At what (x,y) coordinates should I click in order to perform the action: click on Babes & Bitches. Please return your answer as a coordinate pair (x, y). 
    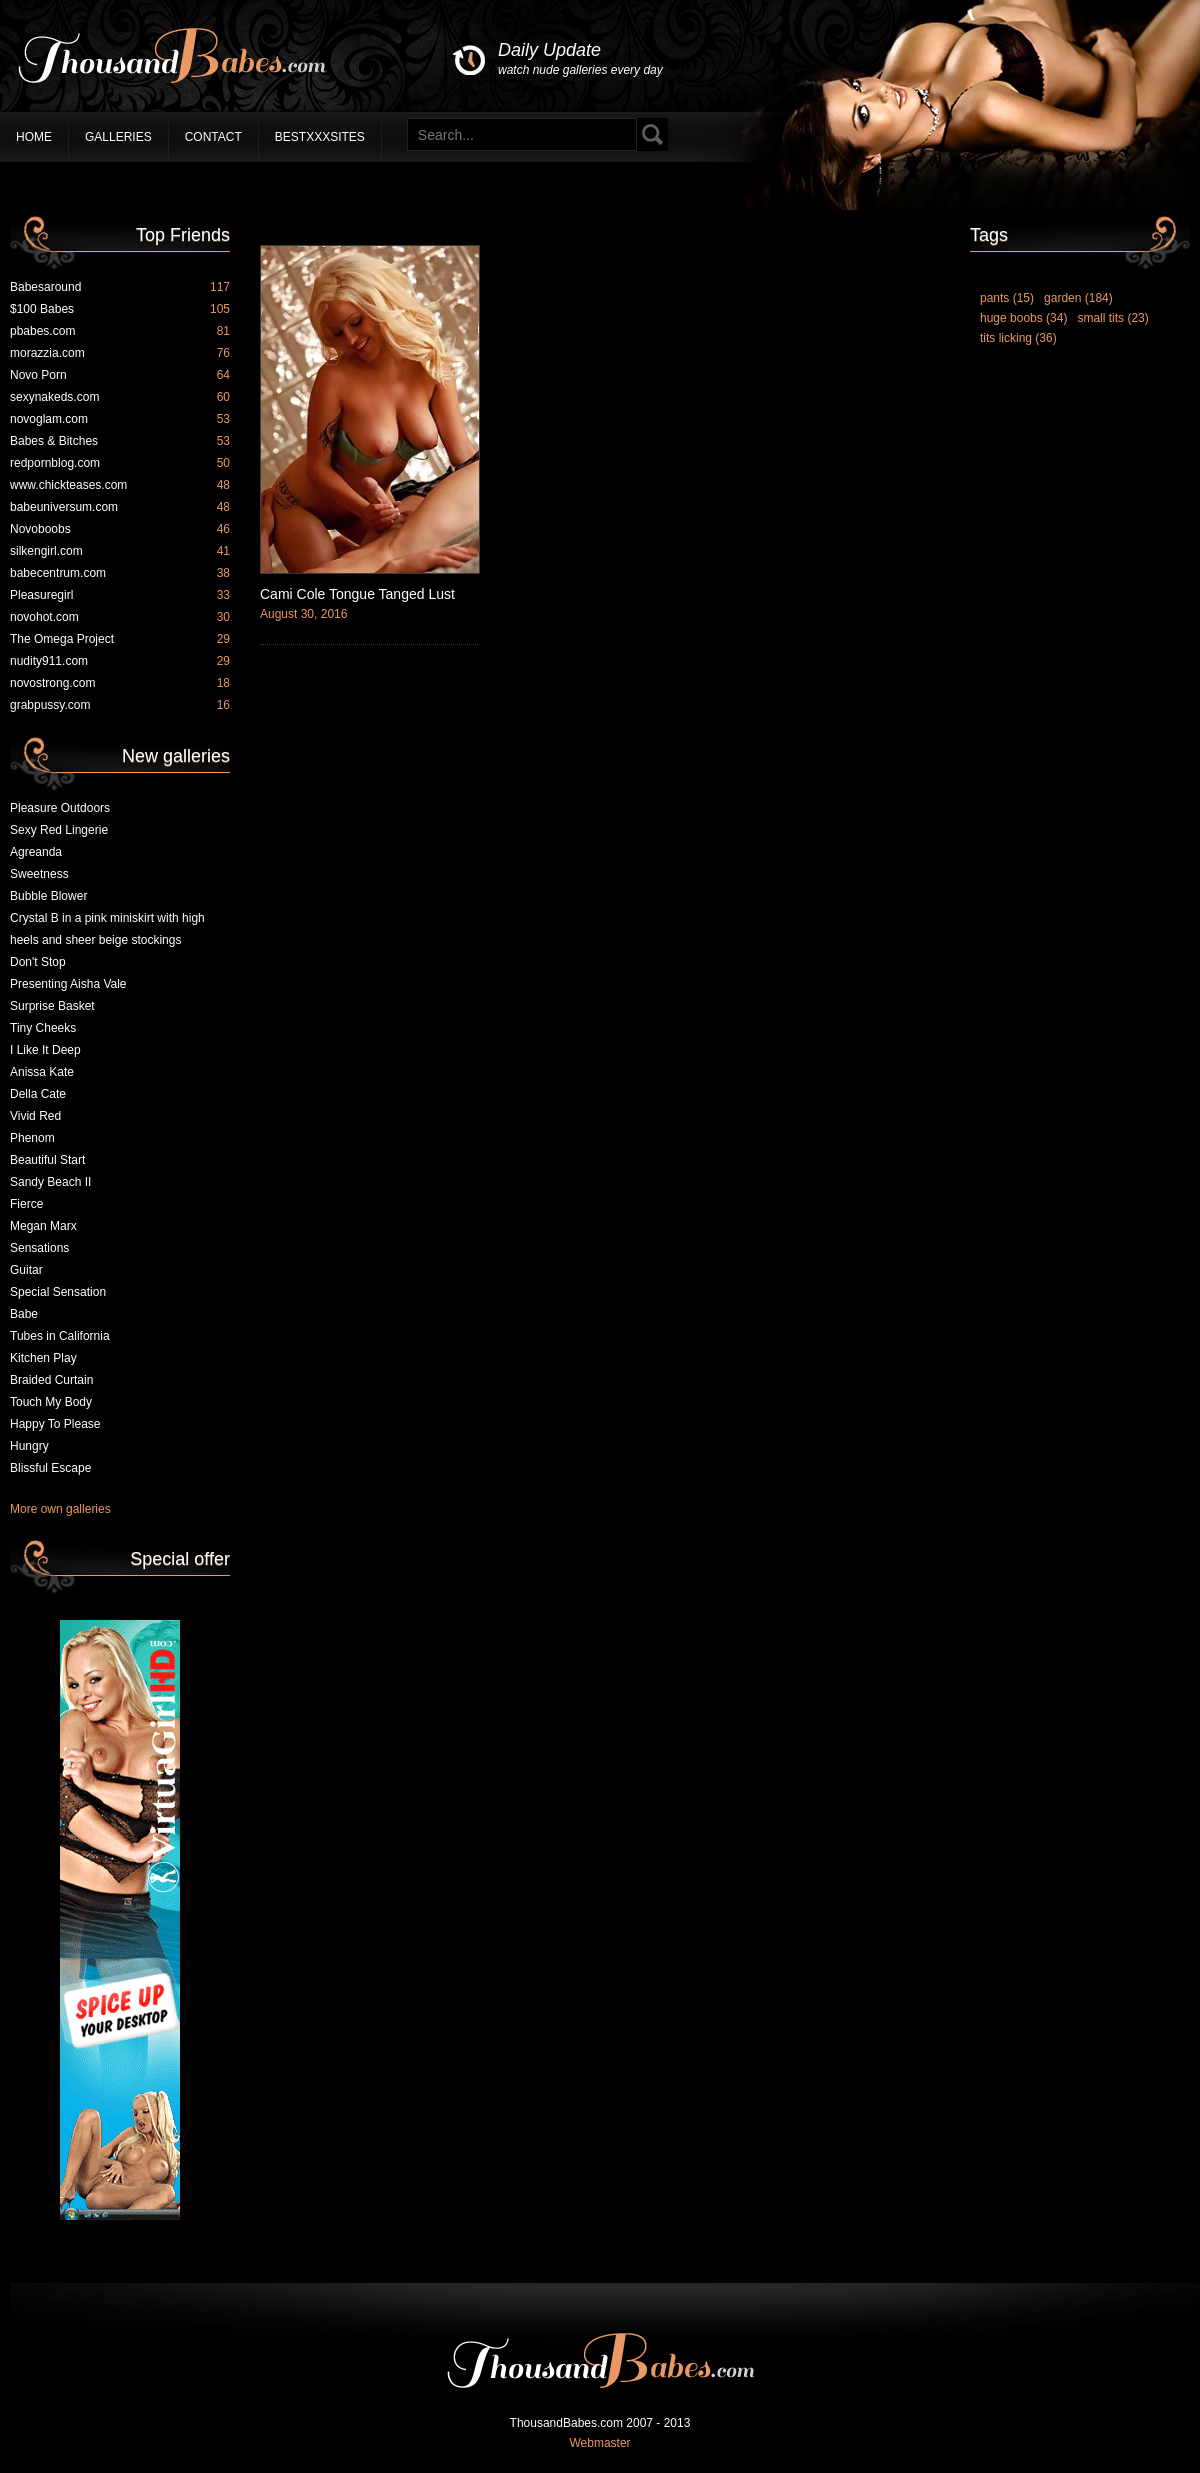
    Looking at the image, I should click on (120, 441).